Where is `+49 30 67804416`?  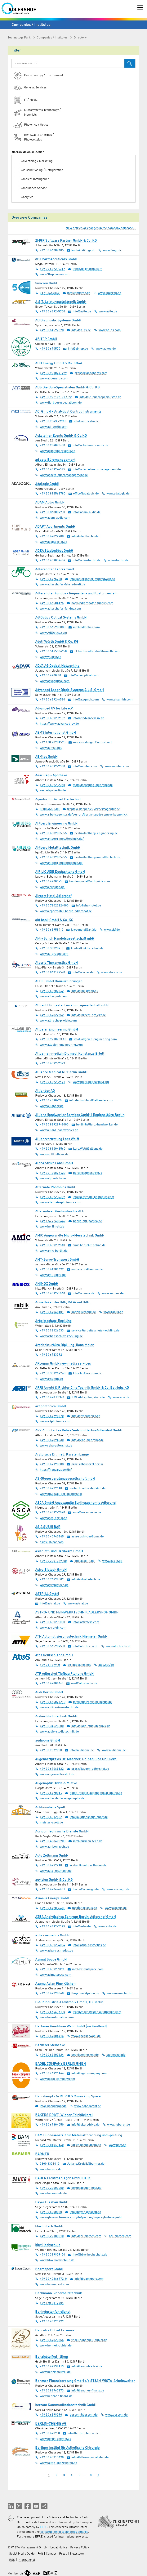
+49 30 67804416 is located at coordinates (49, 2035).